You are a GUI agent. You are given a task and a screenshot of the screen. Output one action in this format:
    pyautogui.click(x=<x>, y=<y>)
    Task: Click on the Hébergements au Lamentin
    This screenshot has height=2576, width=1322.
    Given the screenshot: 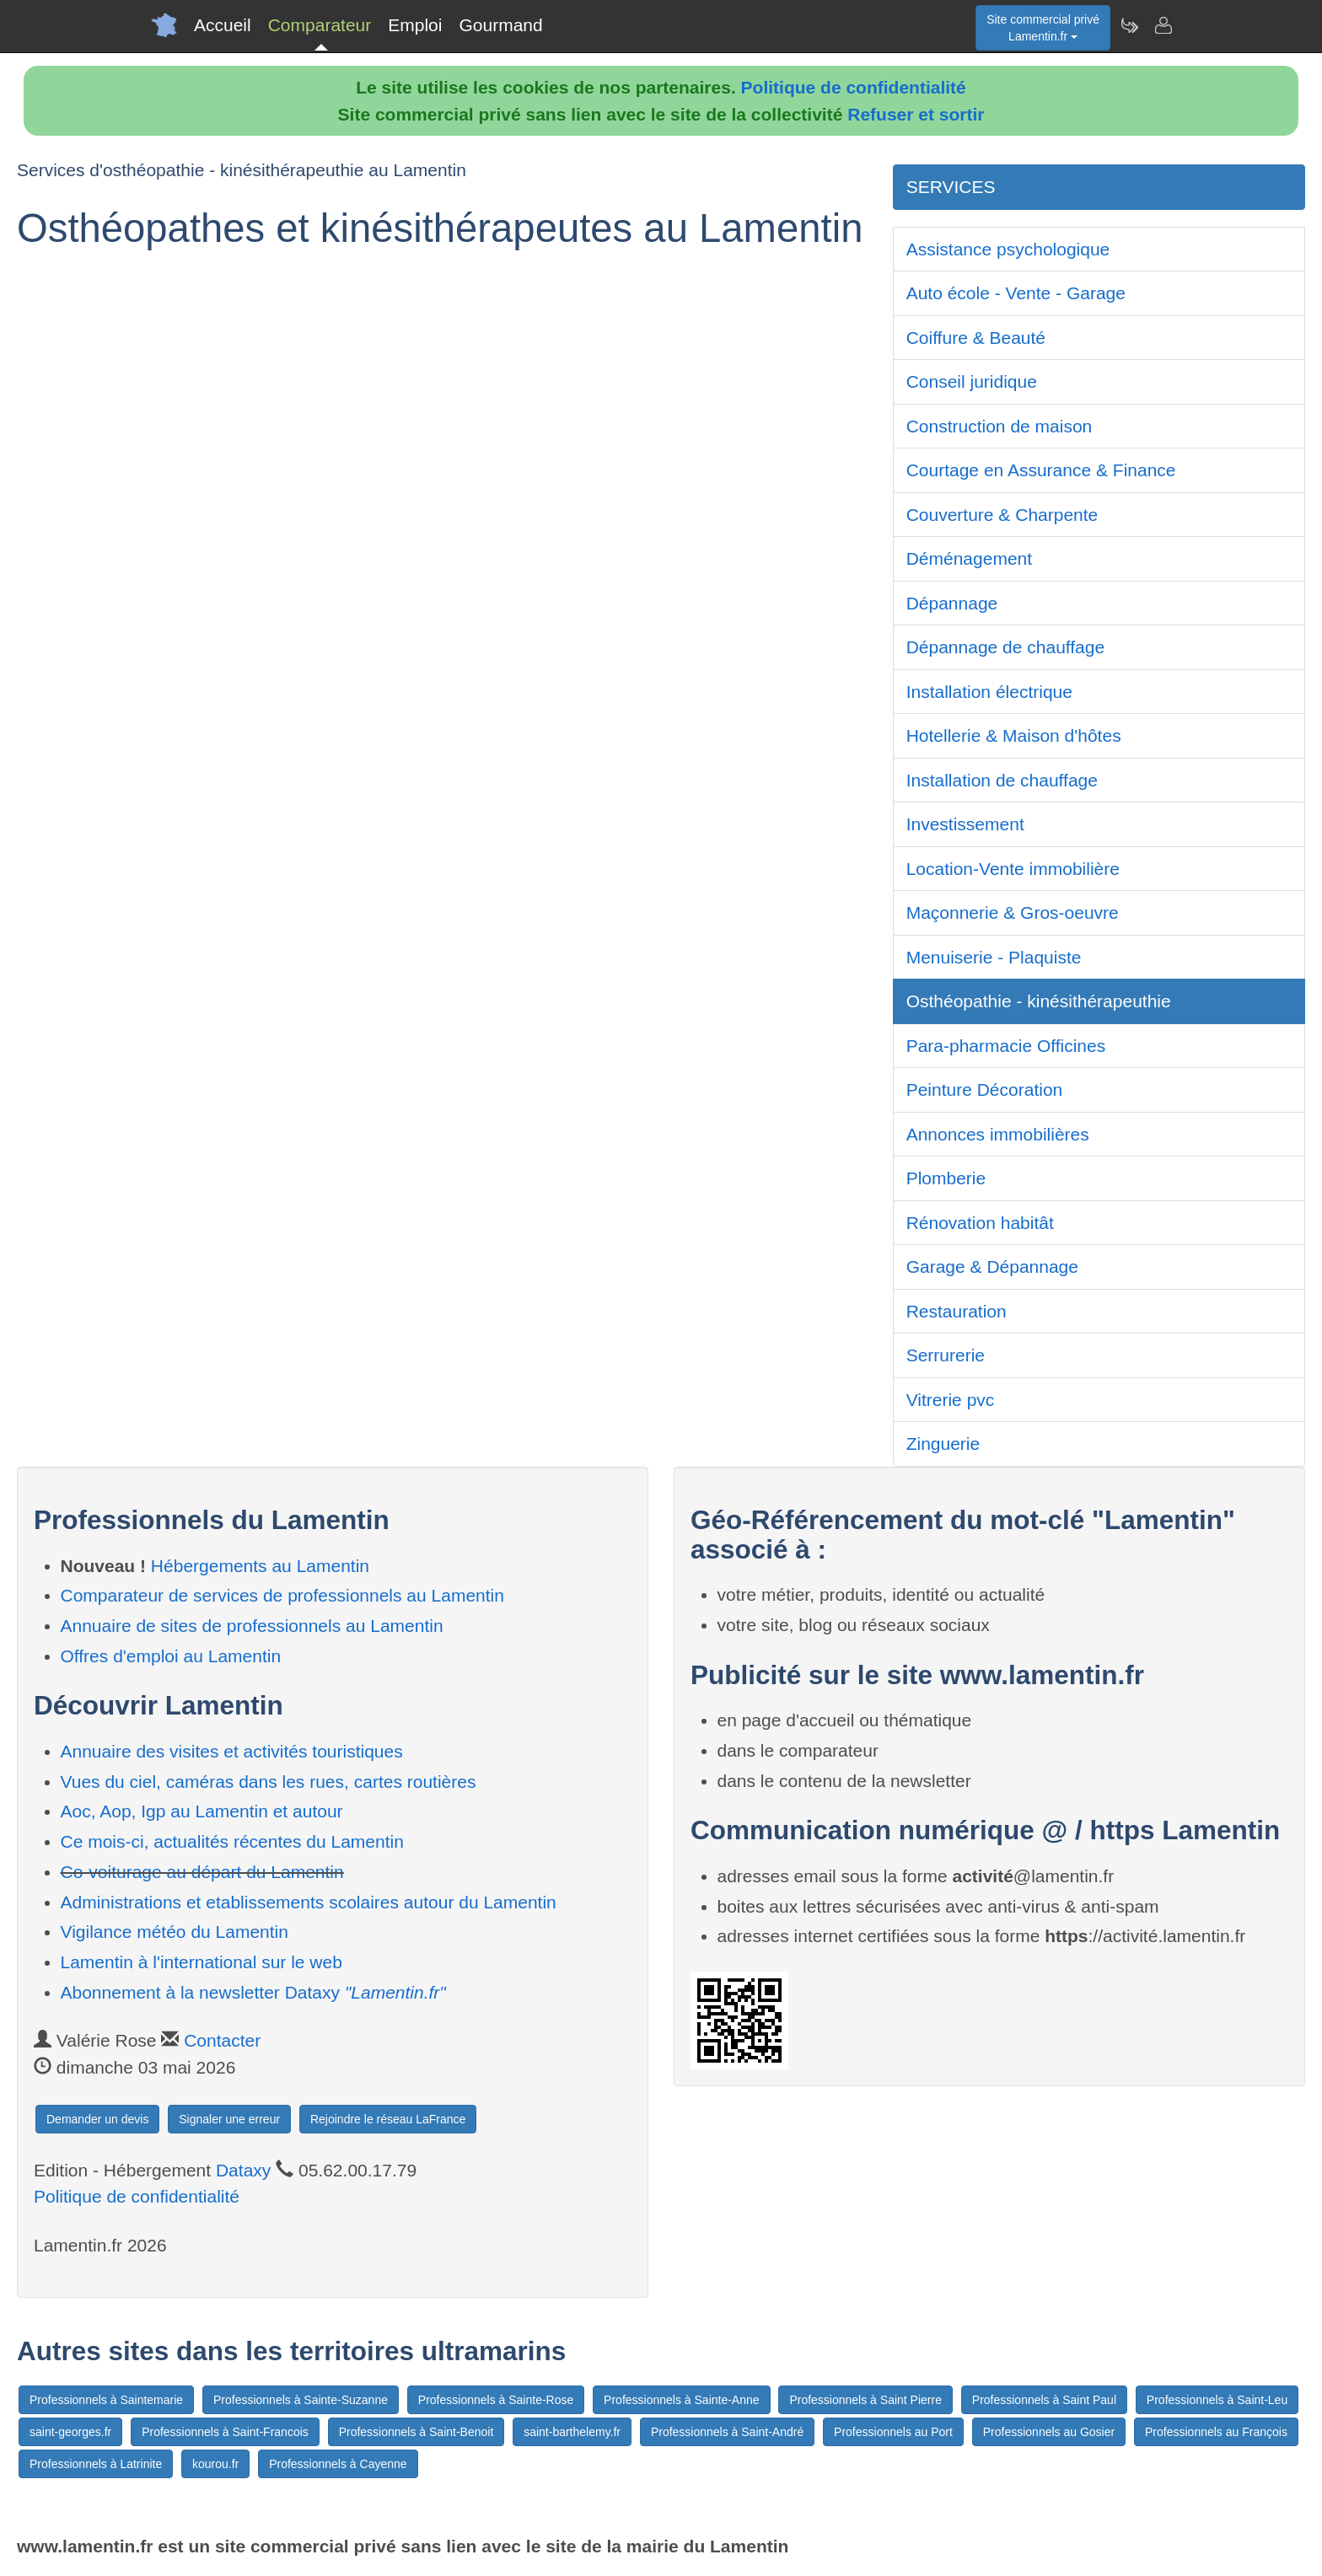 What is the action you would take?
    pyautogui.click(x=260, y=1565)
    